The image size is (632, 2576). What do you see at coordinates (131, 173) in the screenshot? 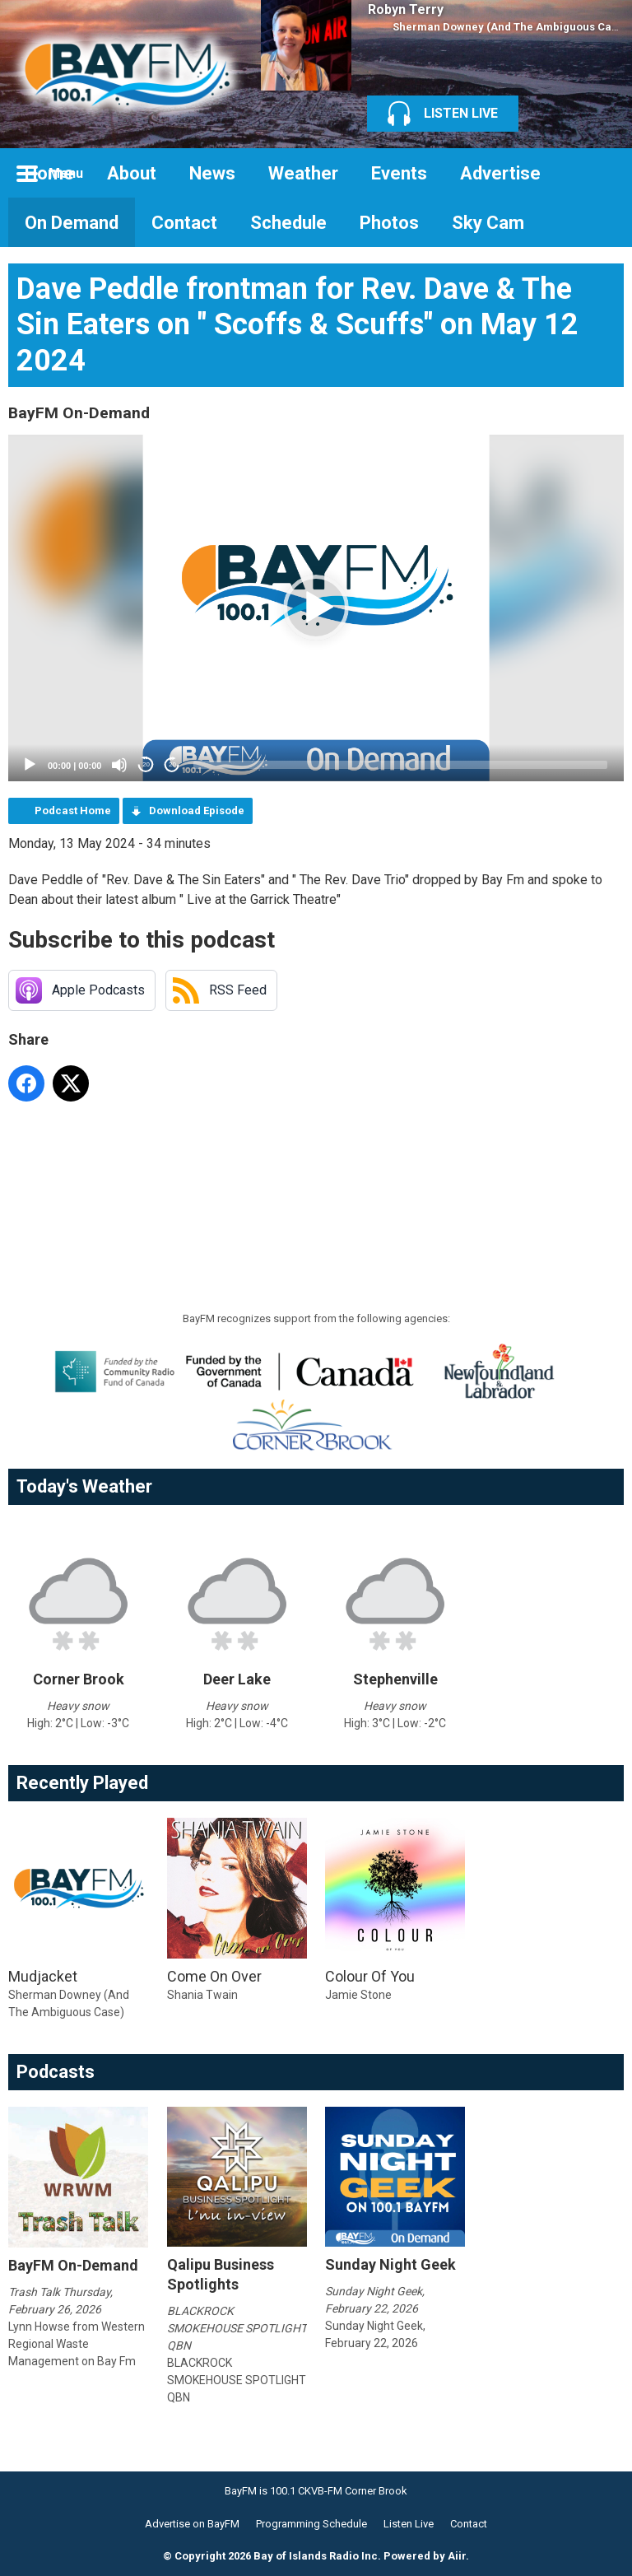
I see `About` at bounding box center [131, 173].